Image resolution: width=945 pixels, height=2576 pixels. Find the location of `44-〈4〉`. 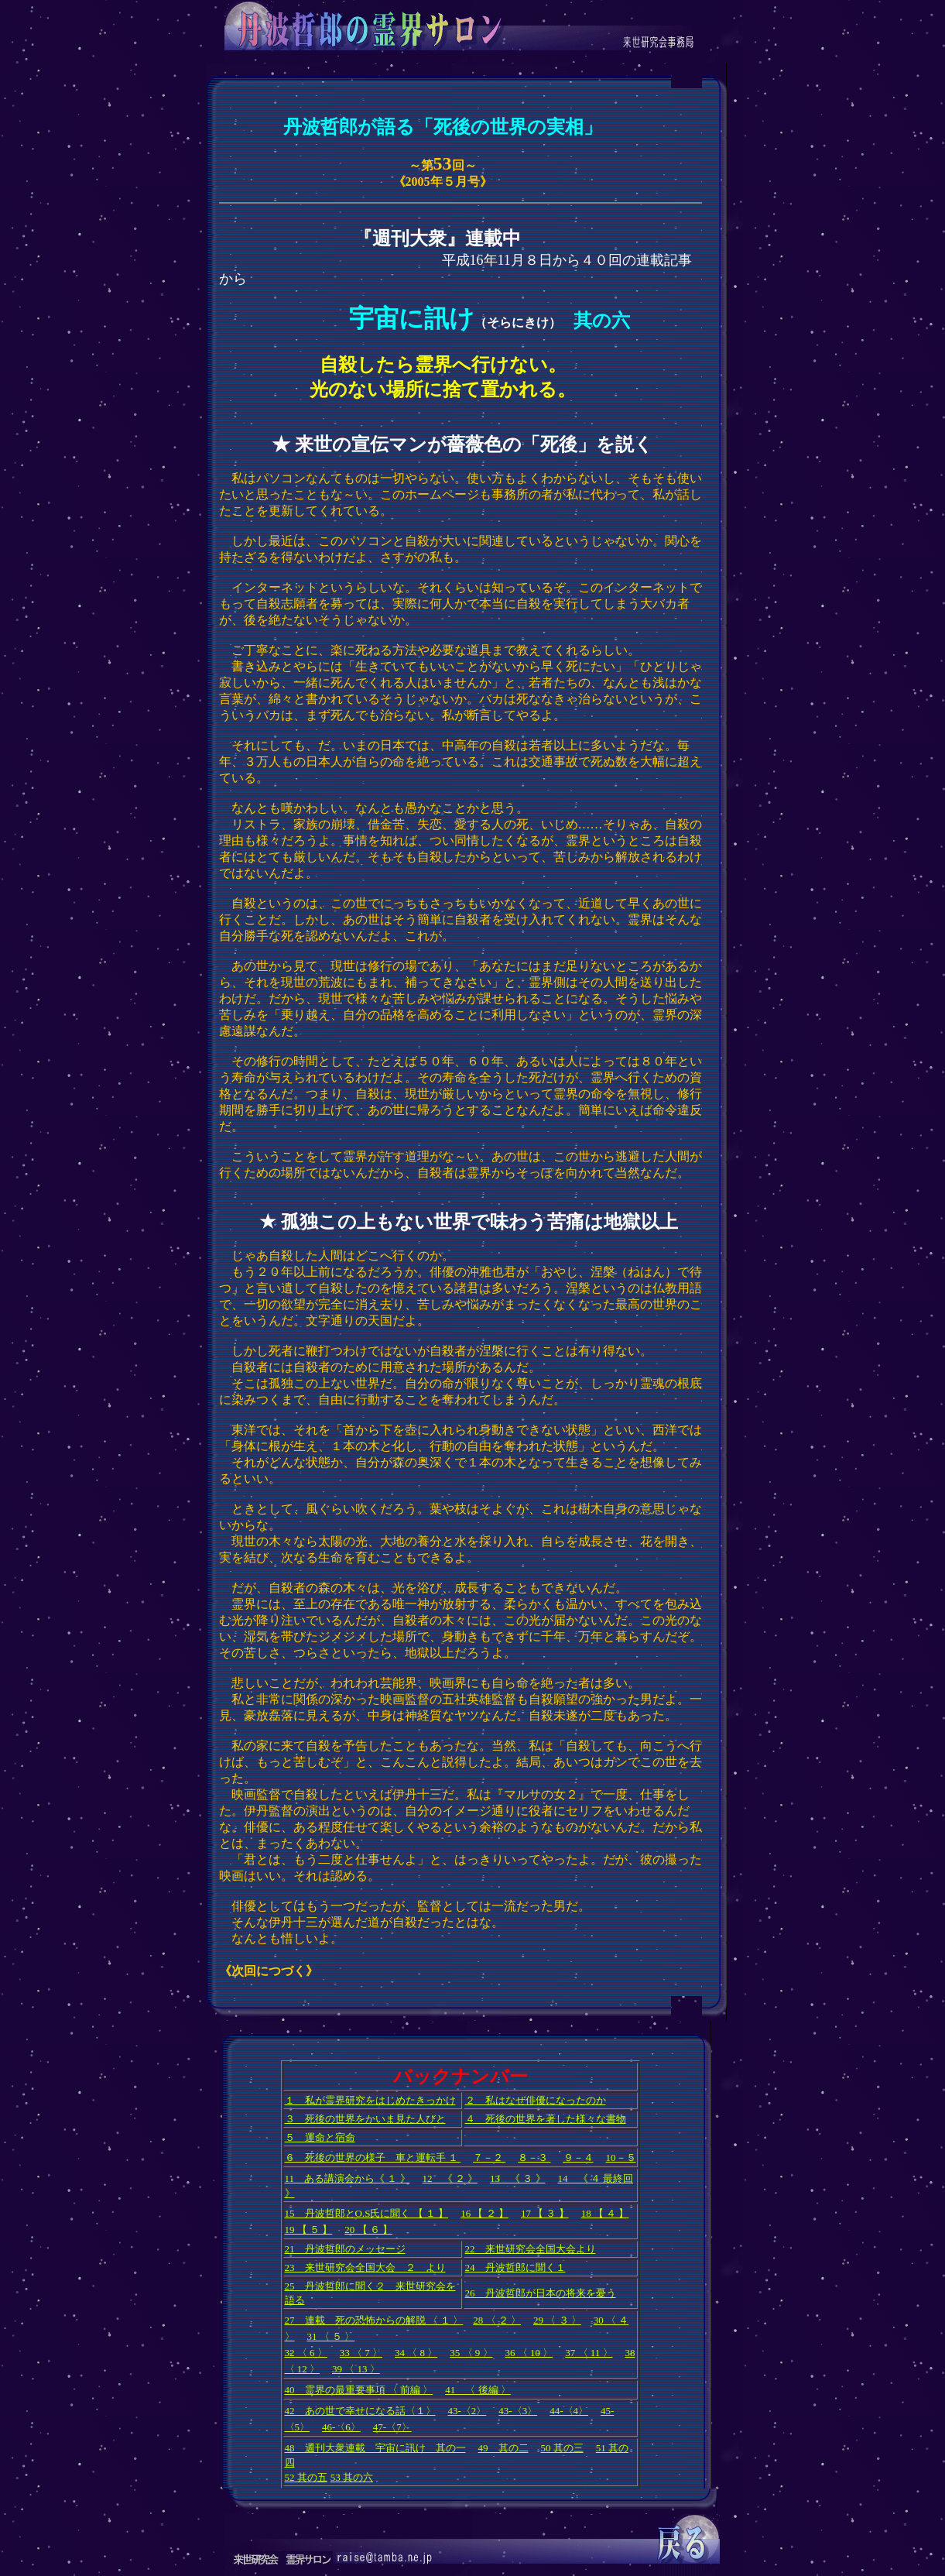

44-〈4〉 is located at coordinates (569, 2411).